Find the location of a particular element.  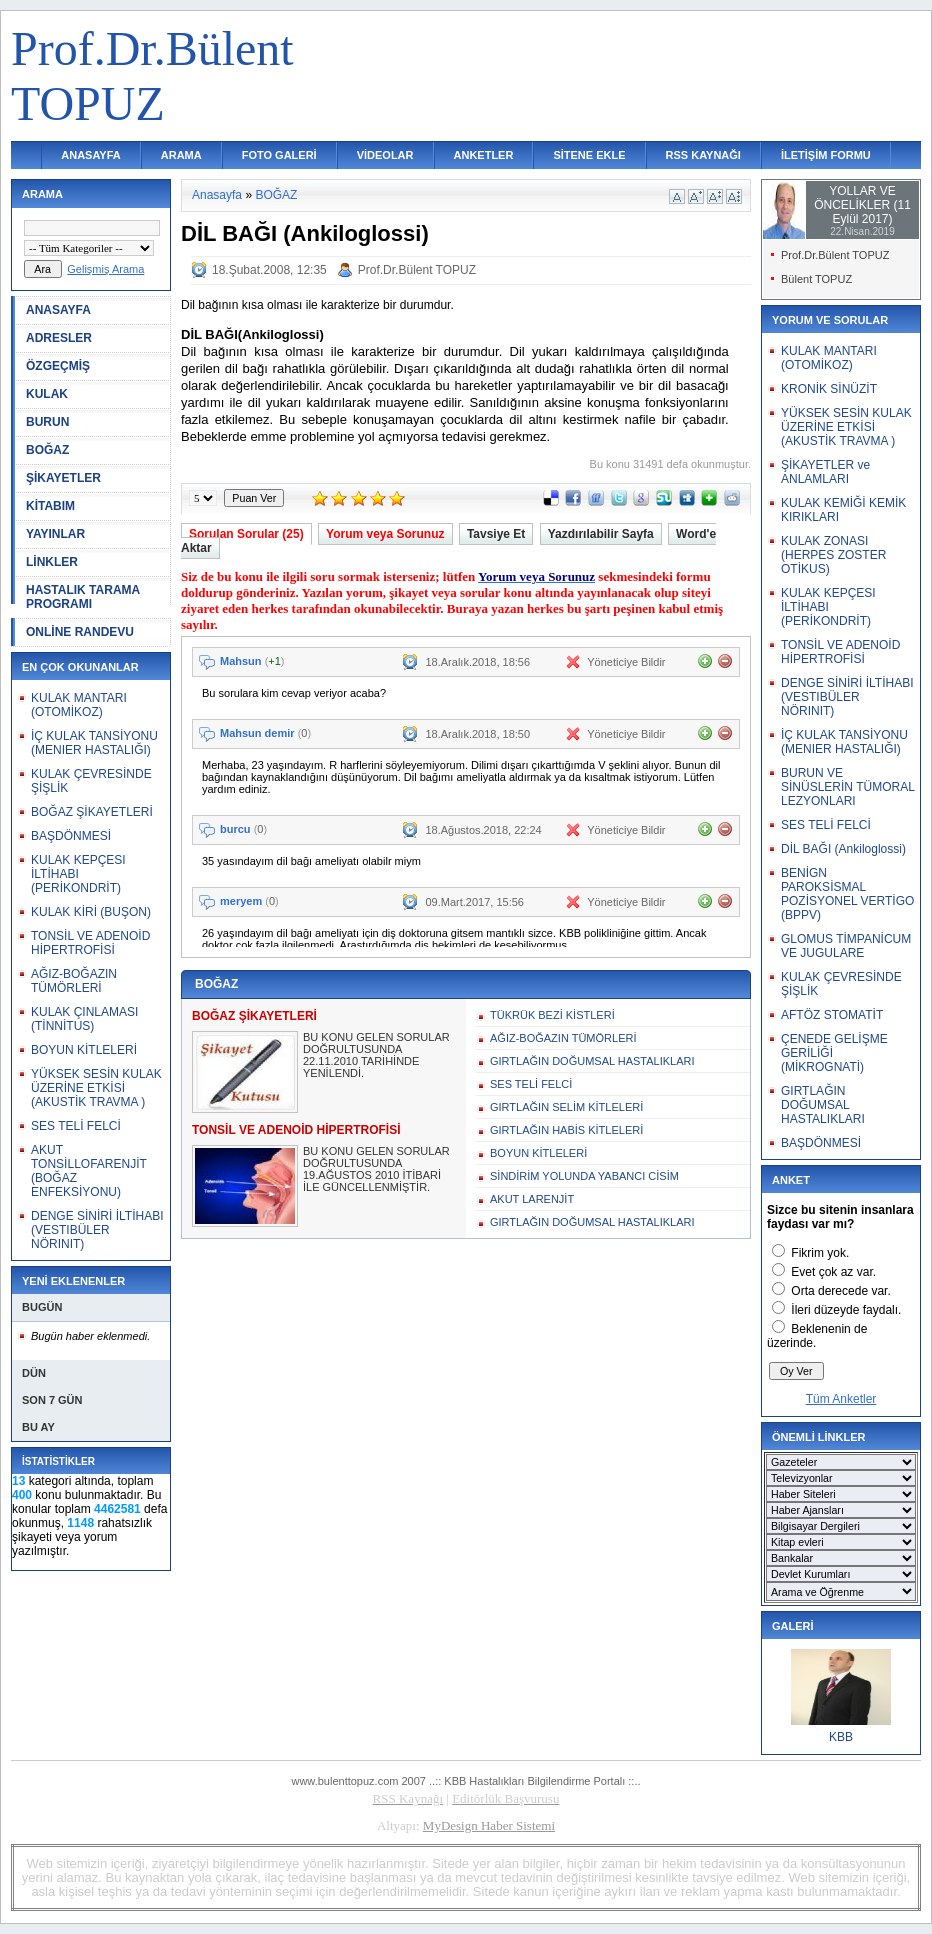

RSS KAYNAĞI is located at coordinates (703, 155).